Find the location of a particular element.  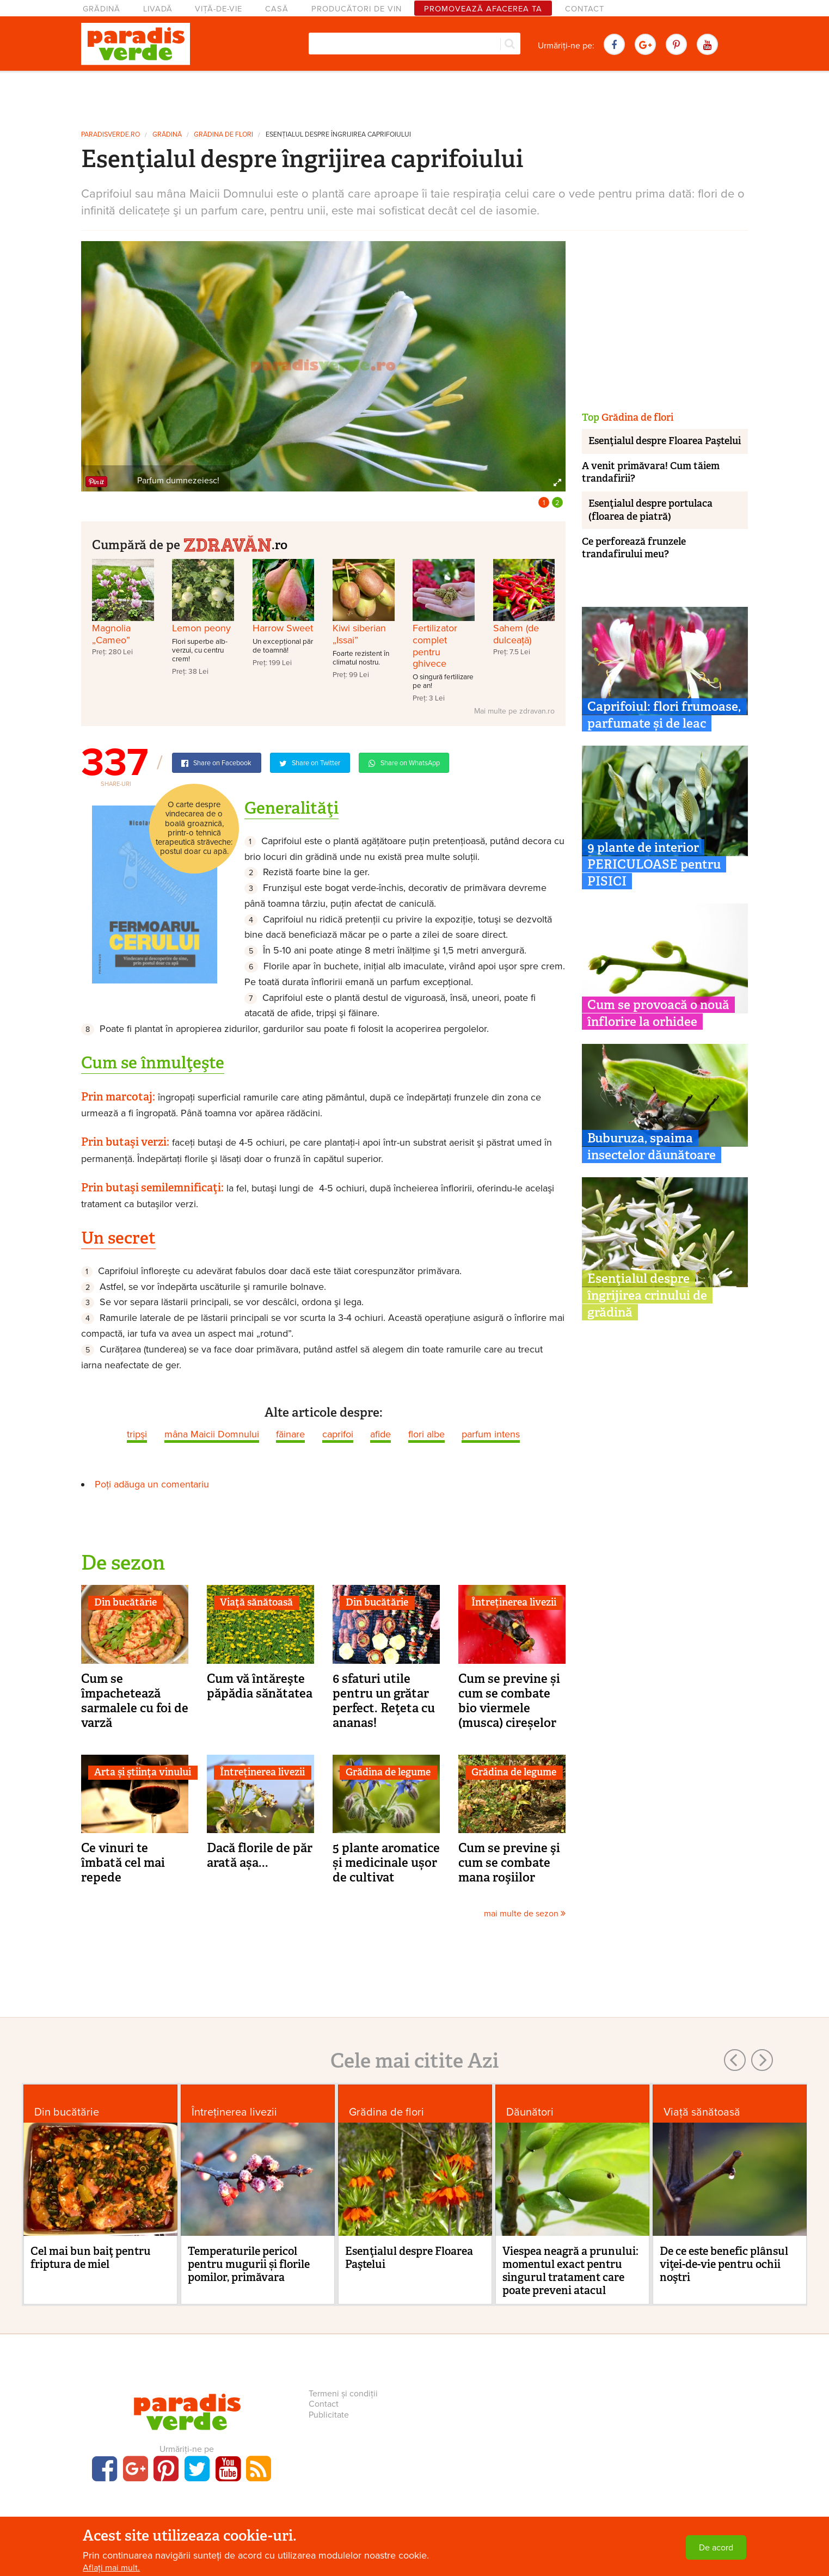

parfum intens is located at coordinates (491, 1434).